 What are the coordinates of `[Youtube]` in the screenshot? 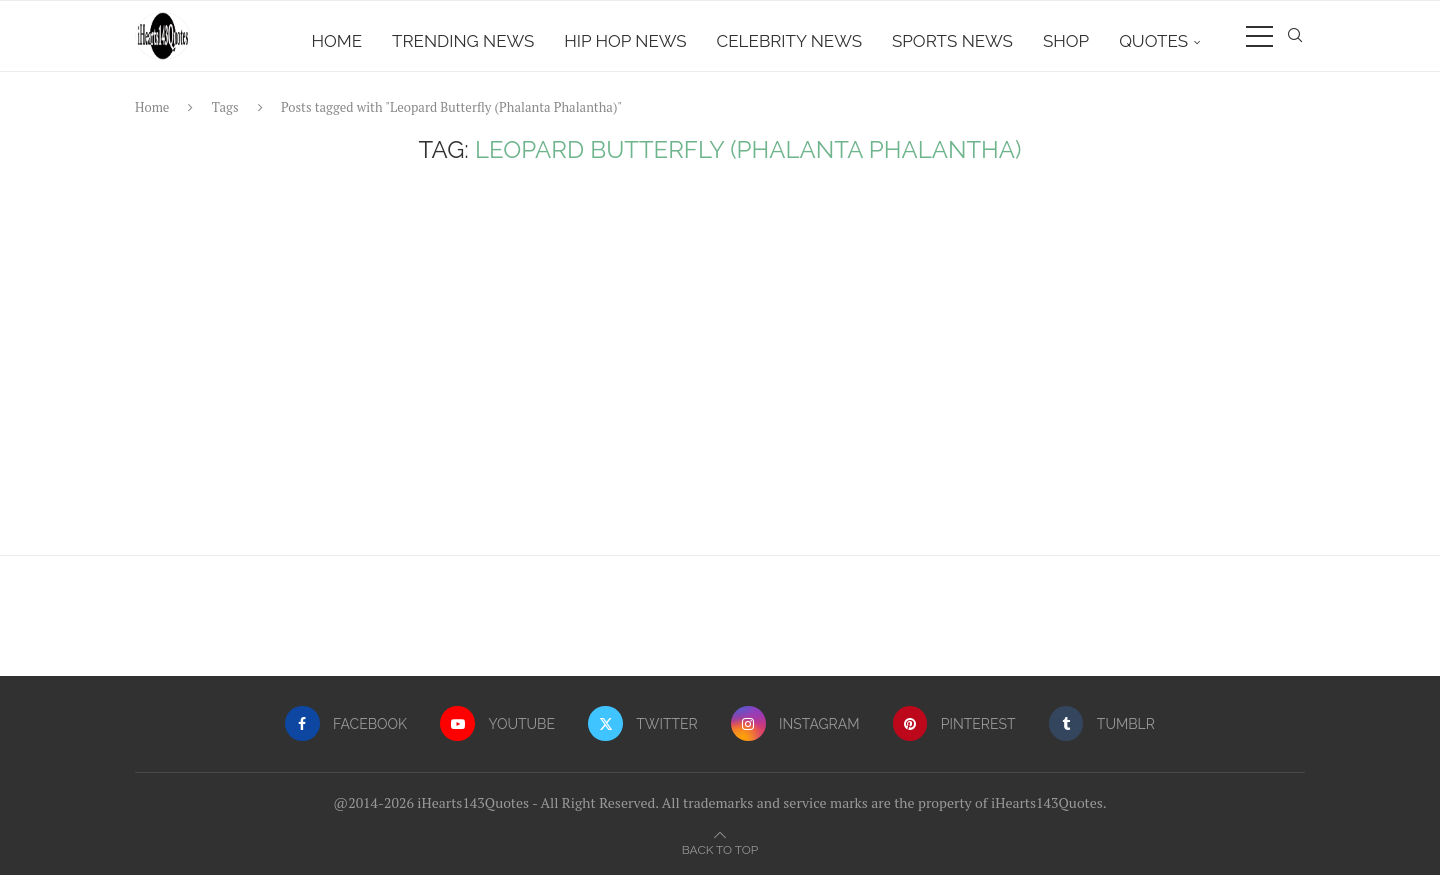 It's located at (496, 734).